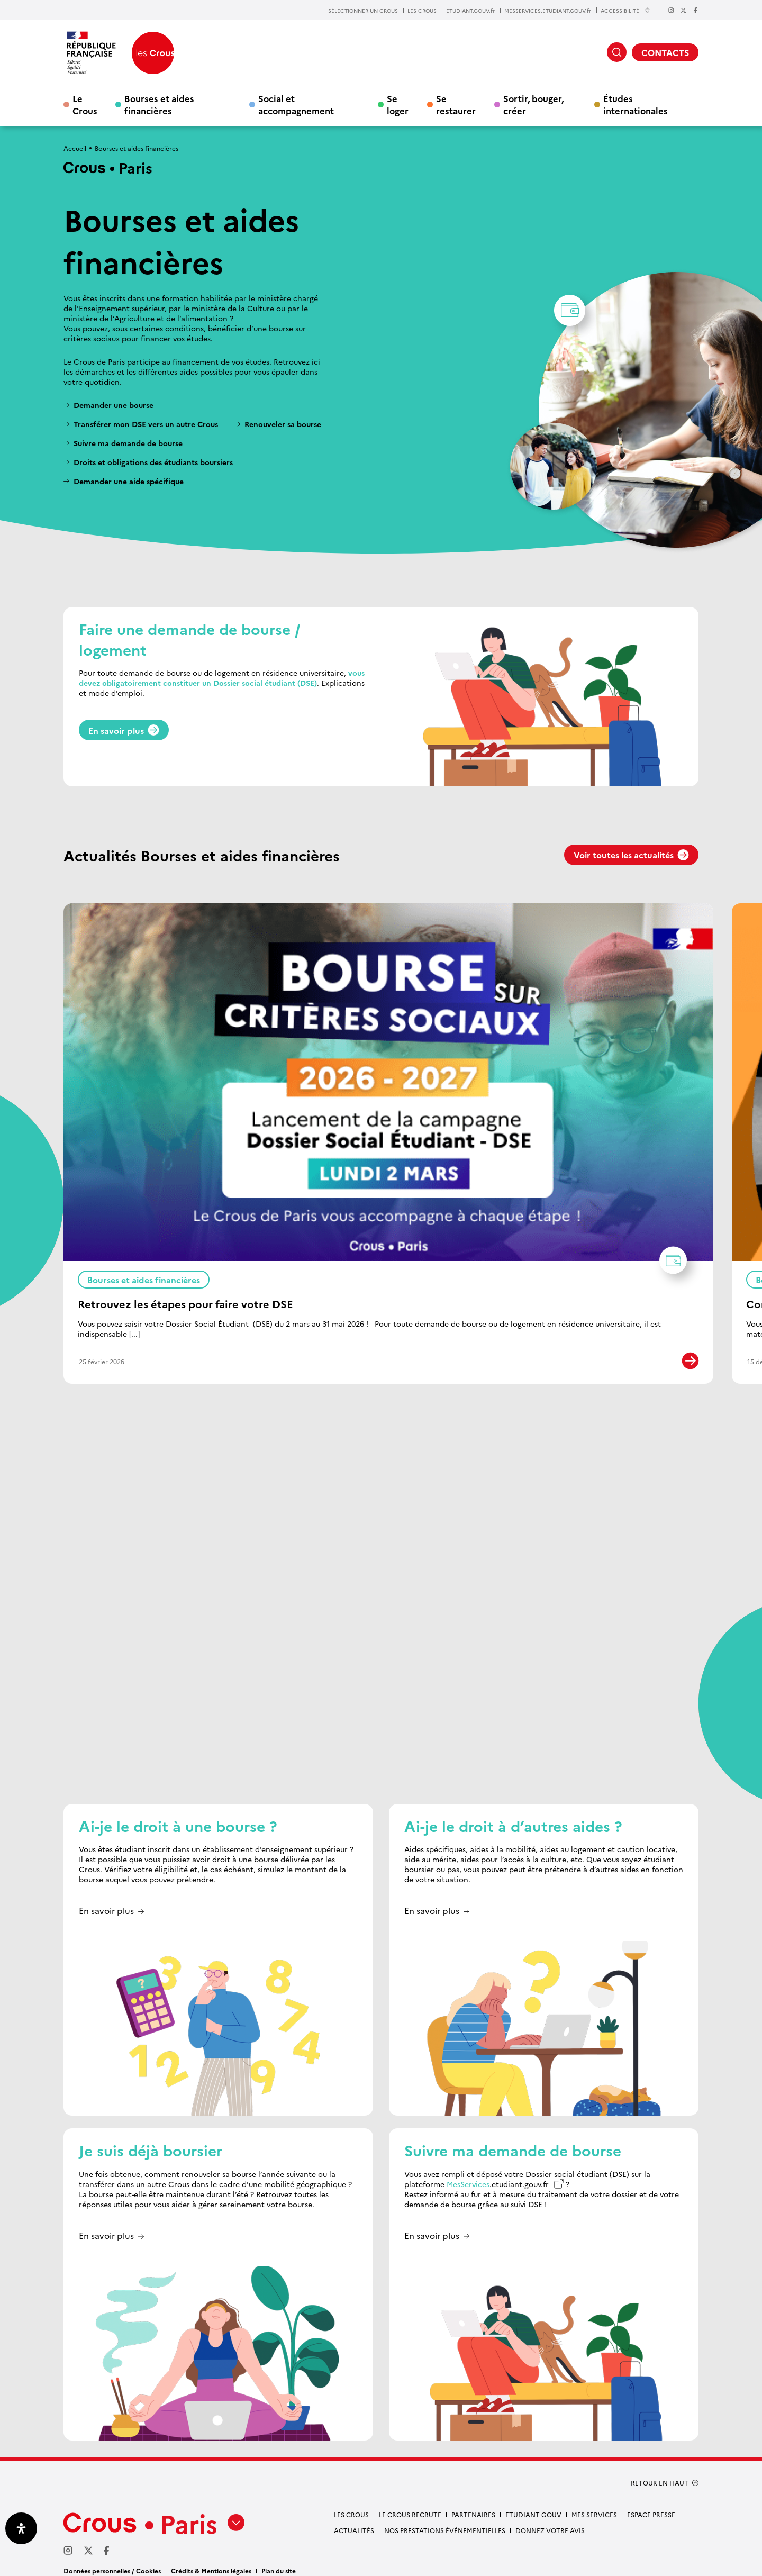 This screenshot has height=2576, width=762. Describe the element at coordinates (594, 2504) in the screenshot. I see `Mes services` at that location.